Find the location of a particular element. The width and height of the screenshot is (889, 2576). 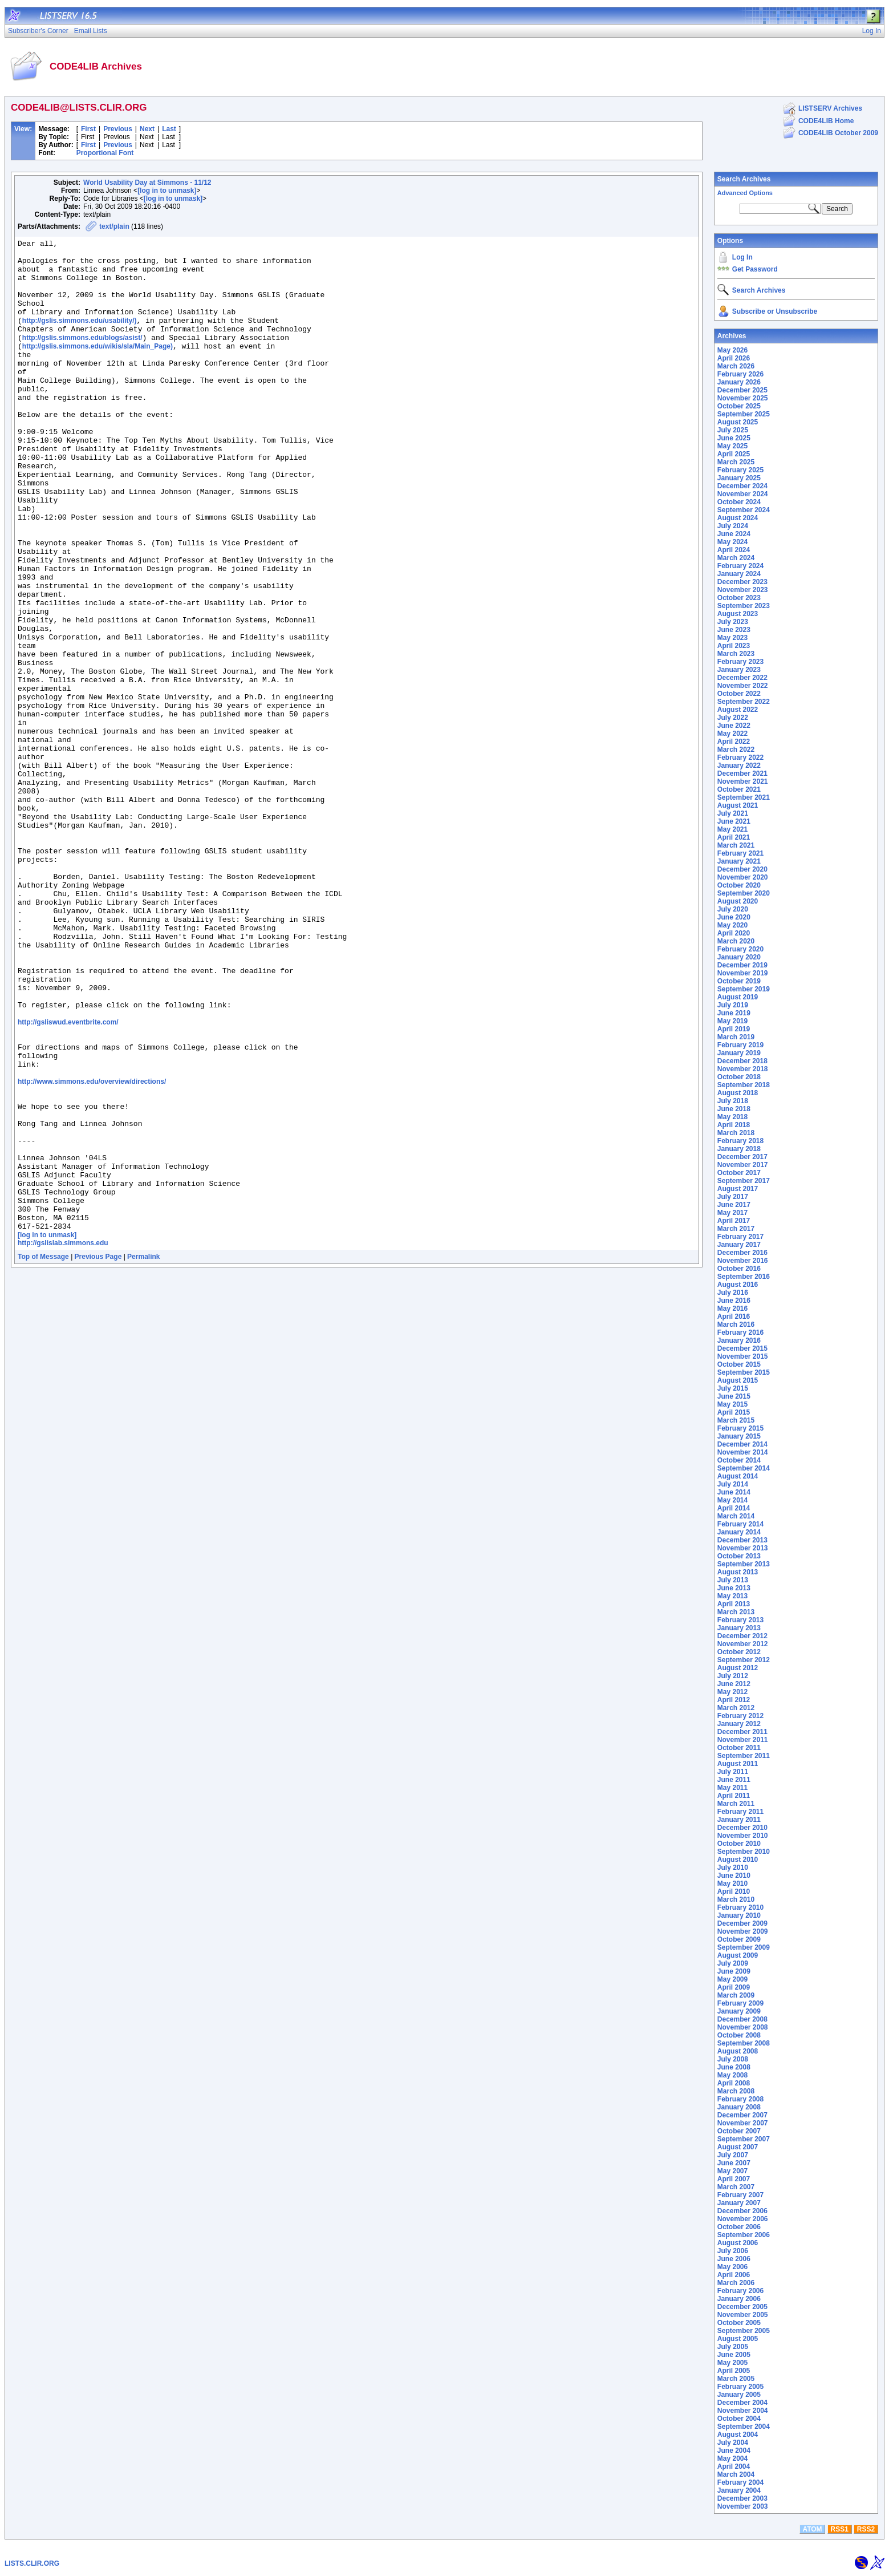

December 2019 is located at coordinates (742, 965).